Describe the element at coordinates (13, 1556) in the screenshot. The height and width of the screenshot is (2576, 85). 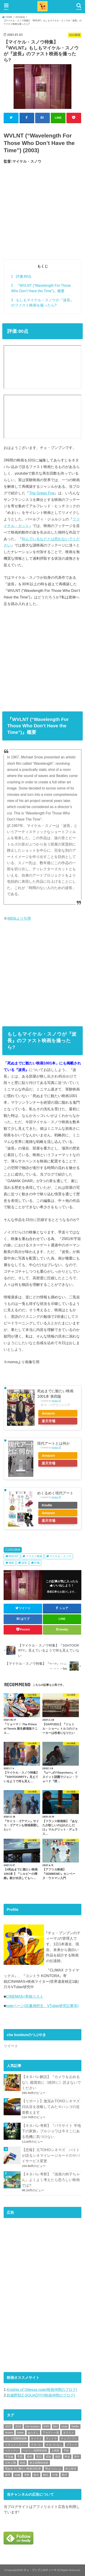
I see `WVLNT` at that location.